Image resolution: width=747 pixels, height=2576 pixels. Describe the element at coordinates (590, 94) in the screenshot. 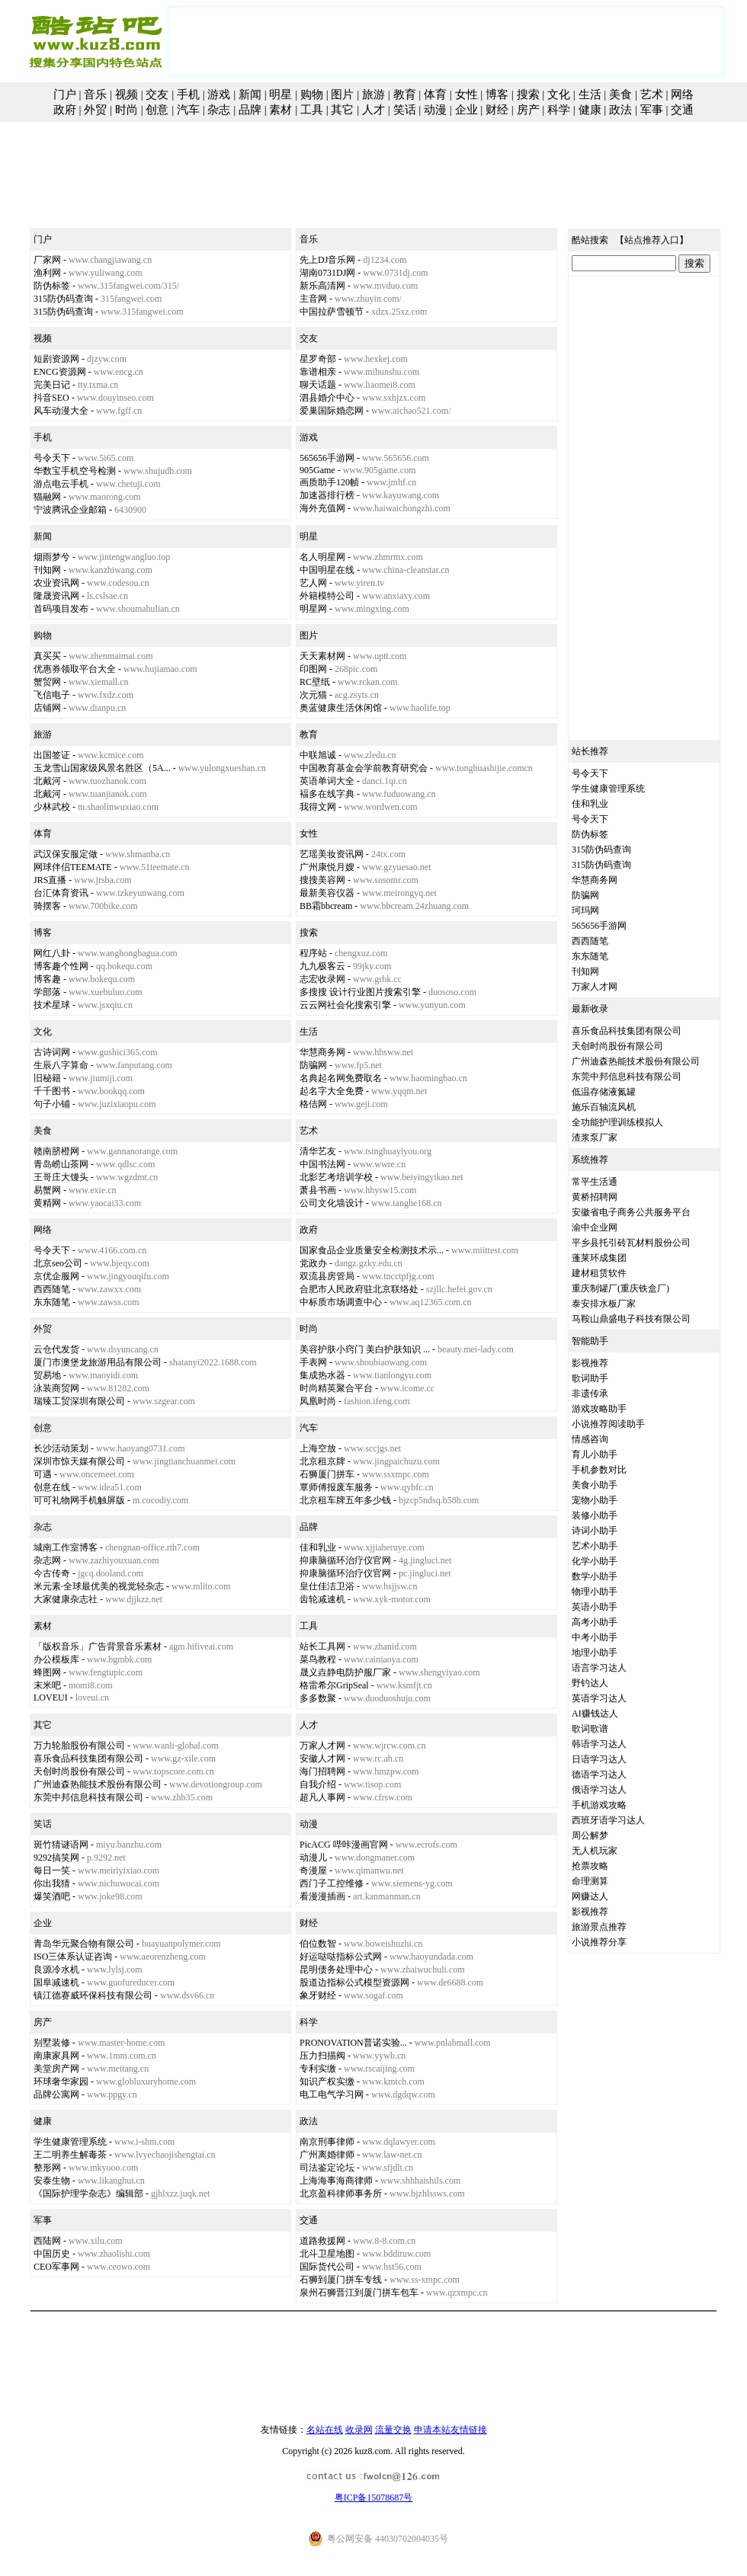

I see `生活` at that location.